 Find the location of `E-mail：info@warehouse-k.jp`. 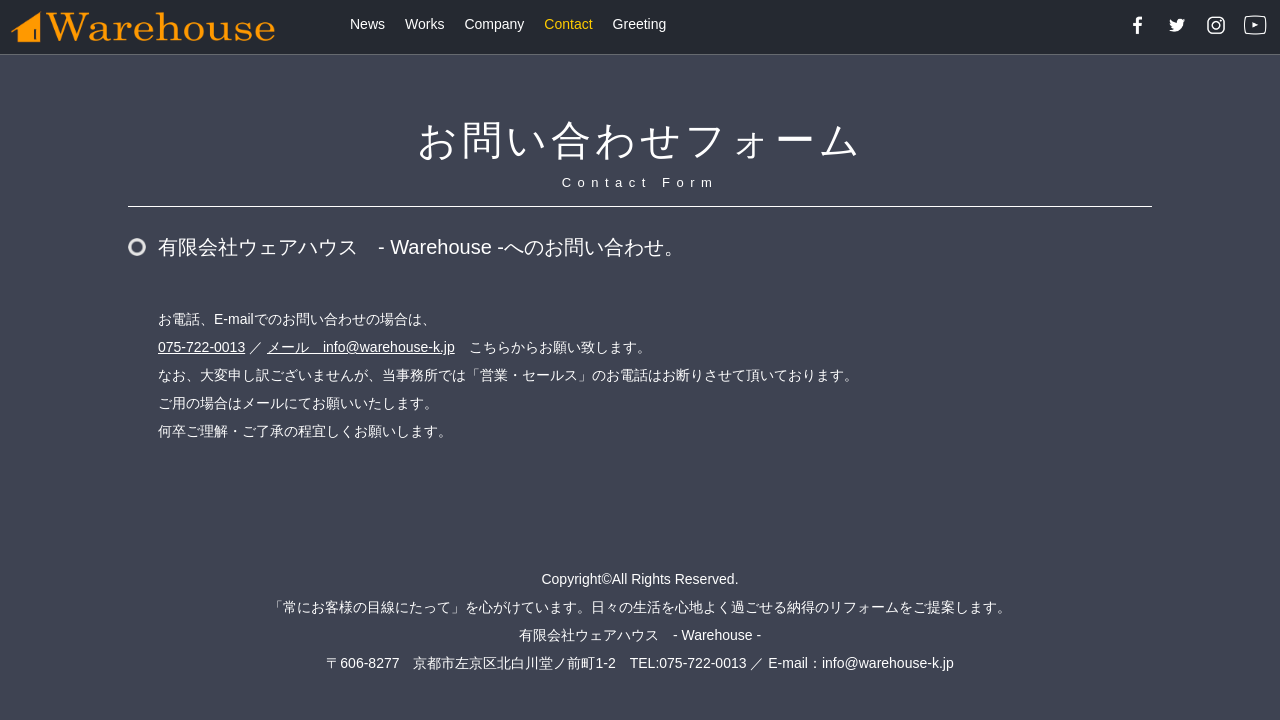

E-mail：info@warehouse-k.jp is located at coordinates (860, 663).